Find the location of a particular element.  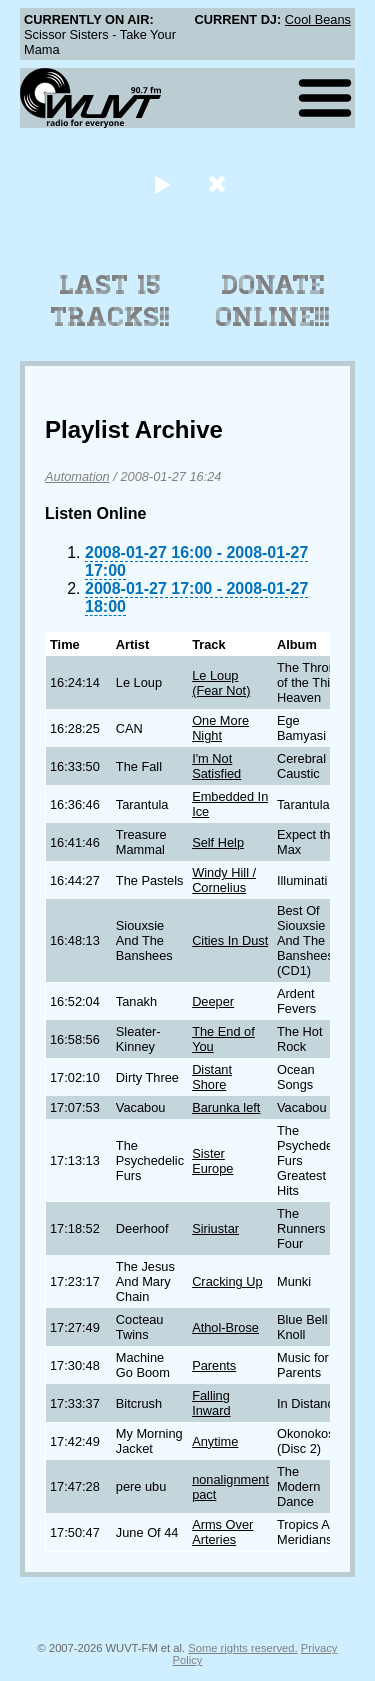

Barunka left is located at coordinates (226, 1107).